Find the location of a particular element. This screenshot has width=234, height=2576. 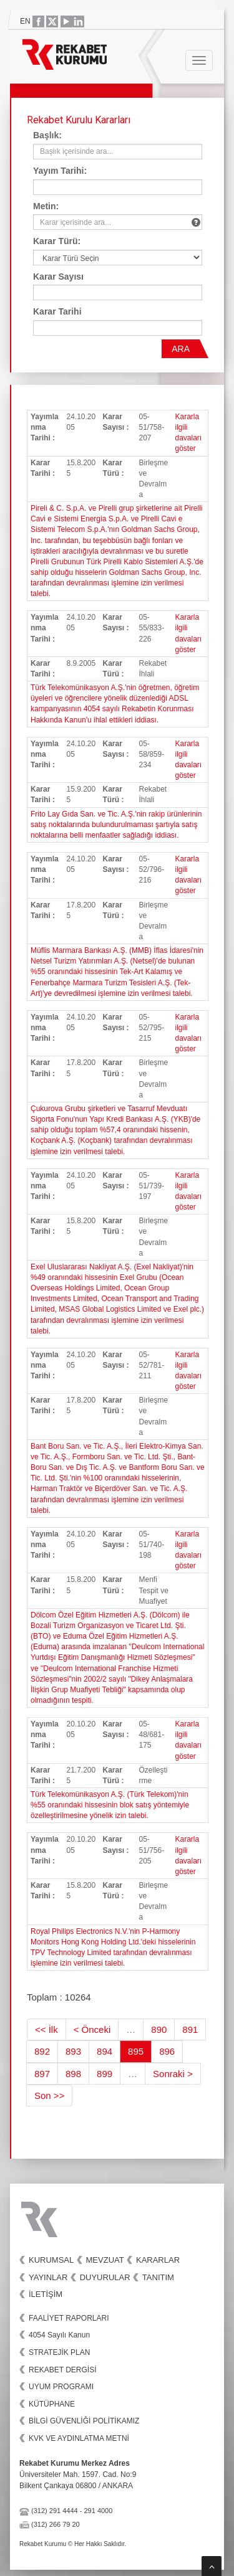

899 is located at coordinates (104, 2073).